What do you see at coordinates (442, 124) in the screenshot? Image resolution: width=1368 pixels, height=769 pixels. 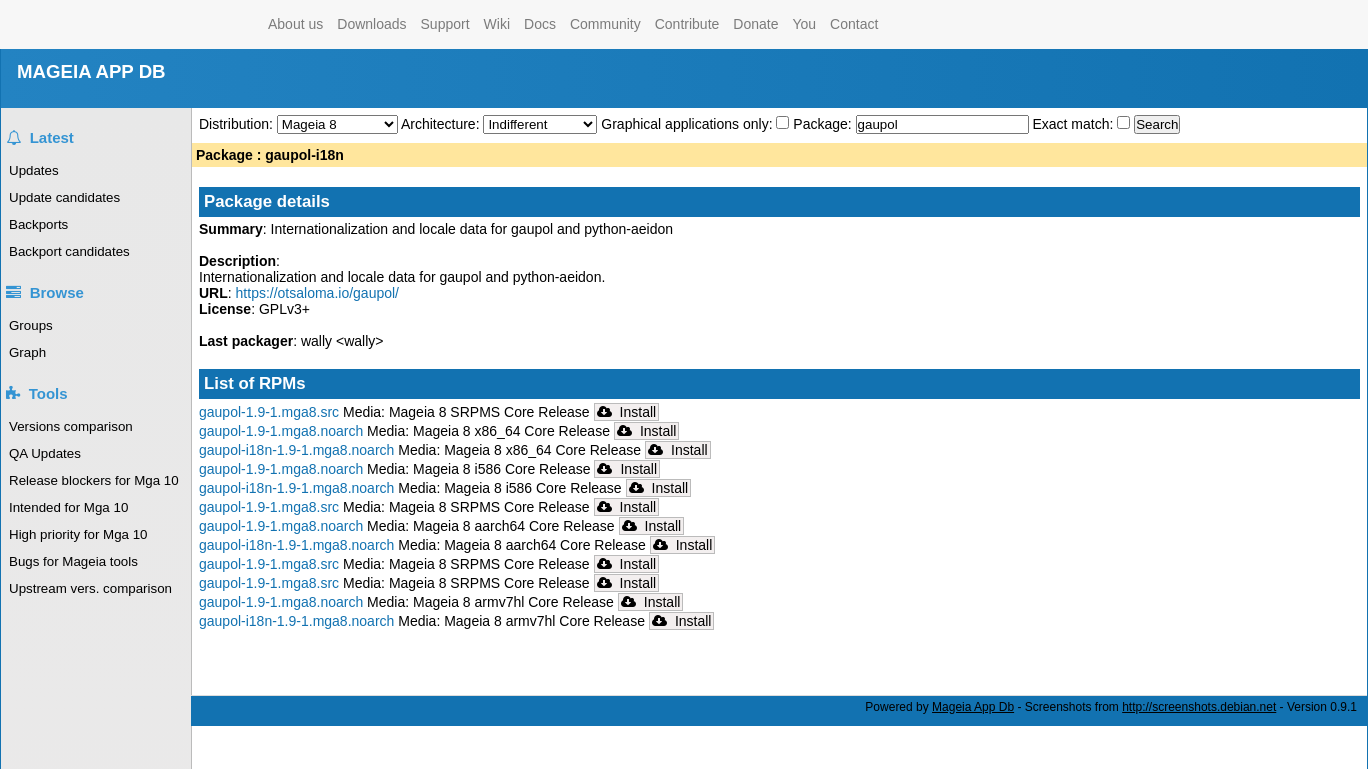 I see `Architecture:` at bounding box center [442, 124].